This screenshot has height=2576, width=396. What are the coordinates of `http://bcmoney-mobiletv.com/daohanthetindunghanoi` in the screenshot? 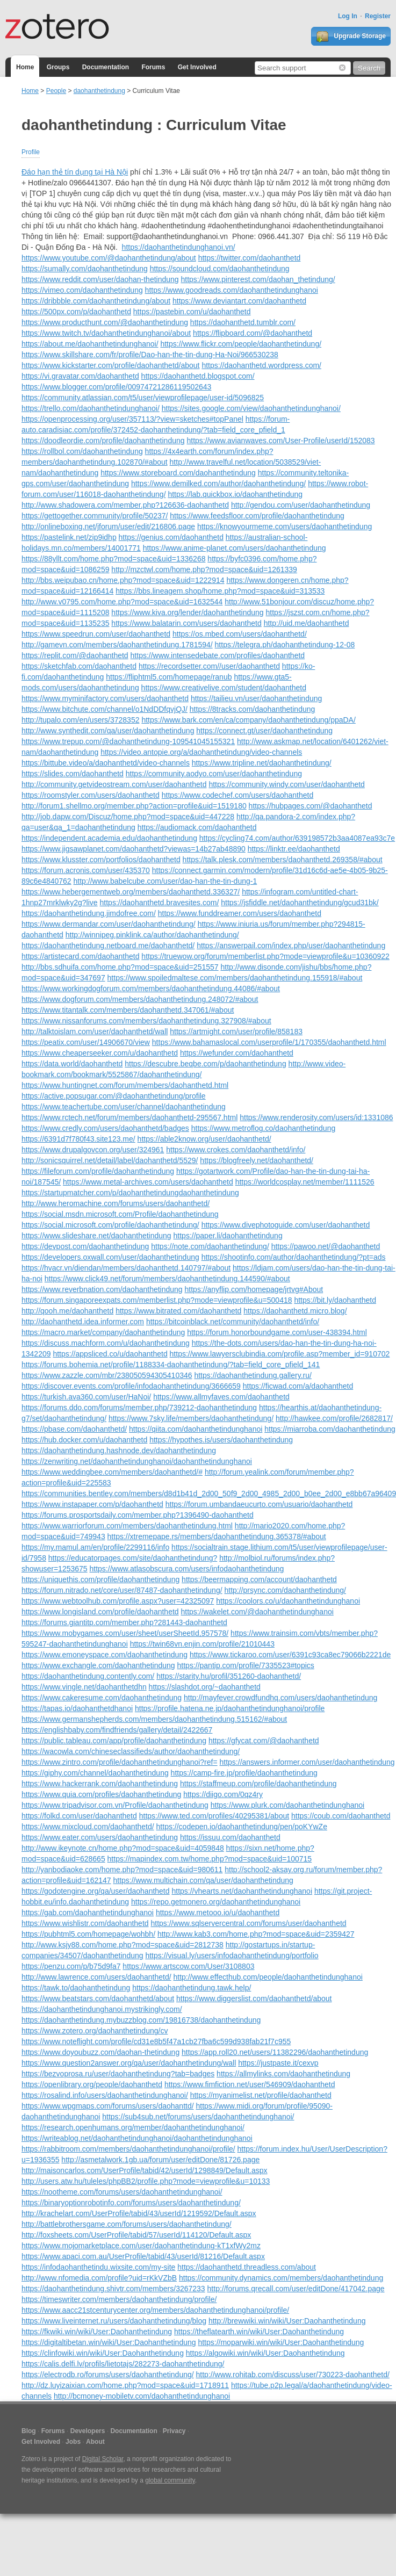 It's located at (142, 2396).